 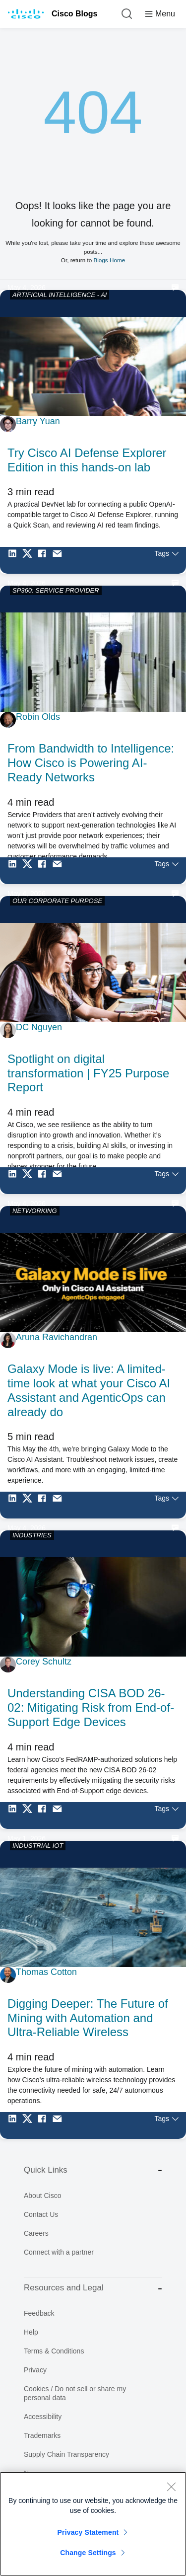 I want to click on Feedback, so click(x=39, y=2313).